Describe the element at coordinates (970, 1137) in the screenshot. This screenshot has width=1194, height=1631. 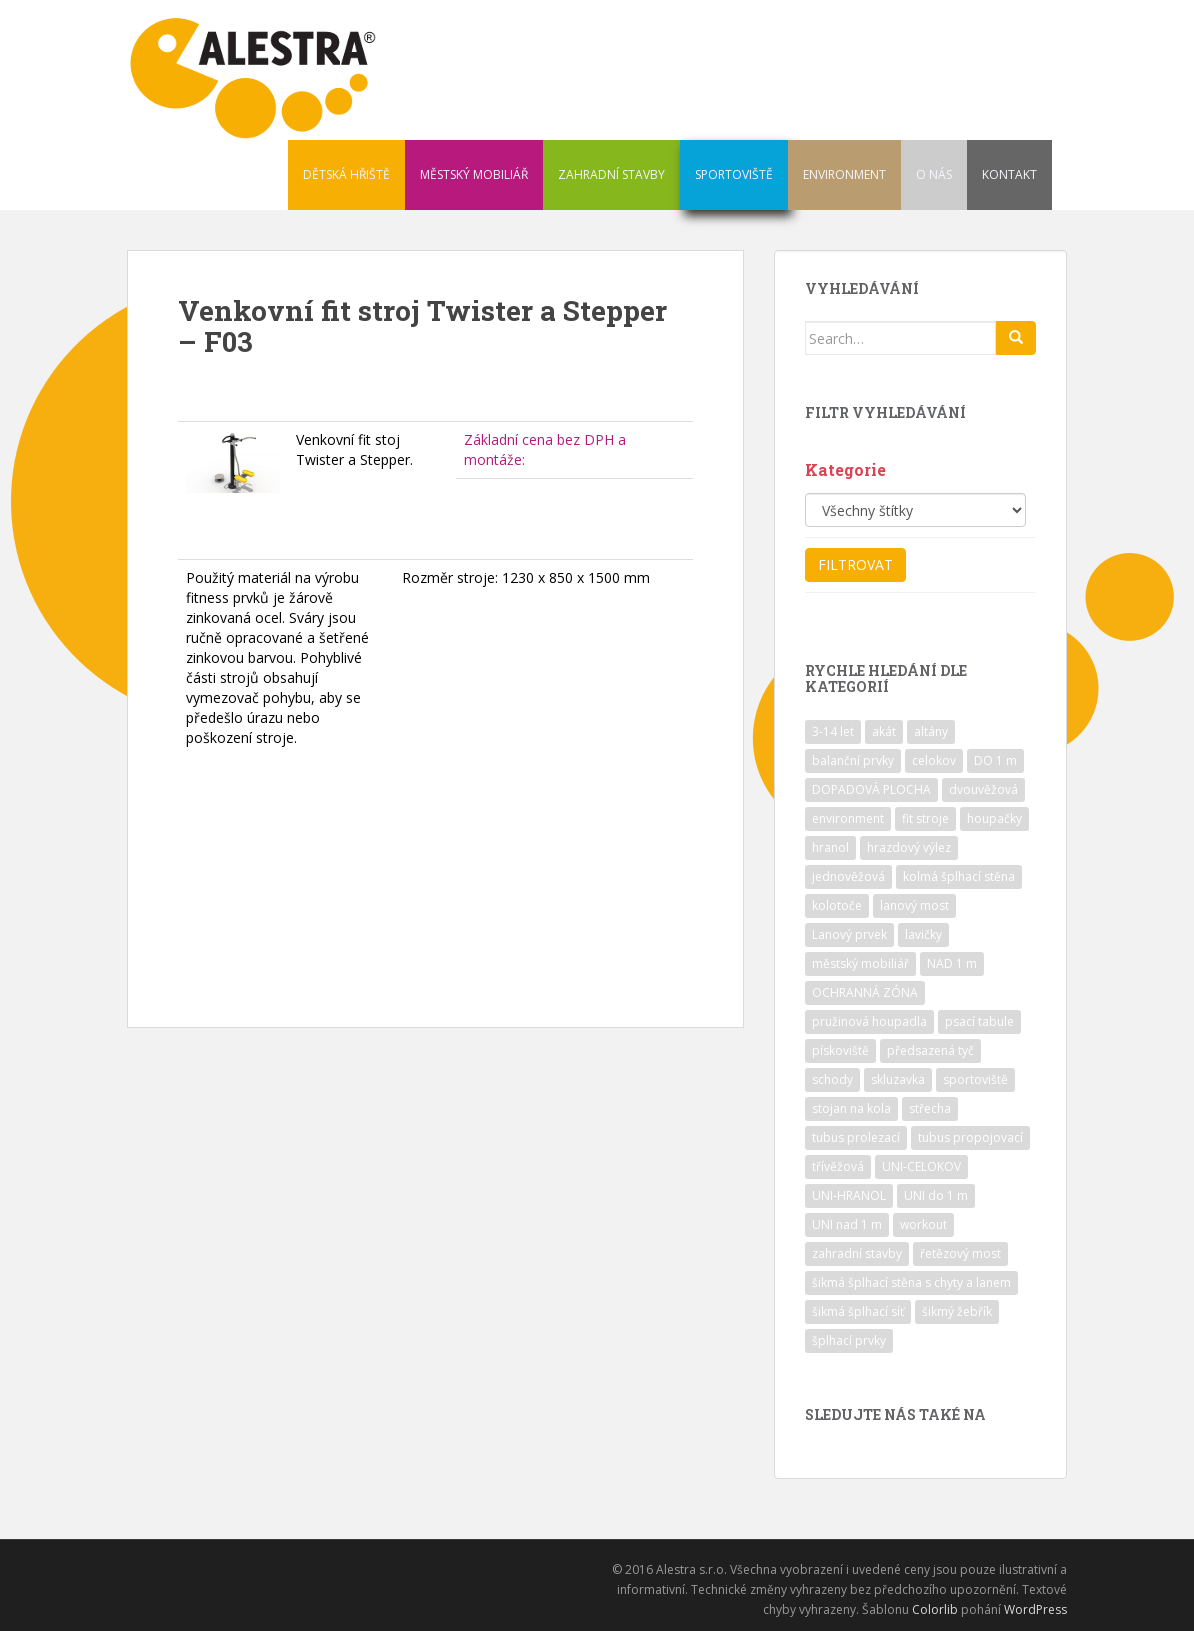
I see `tubus propojovací [tubus propojovací (11 položek)]` at that location.